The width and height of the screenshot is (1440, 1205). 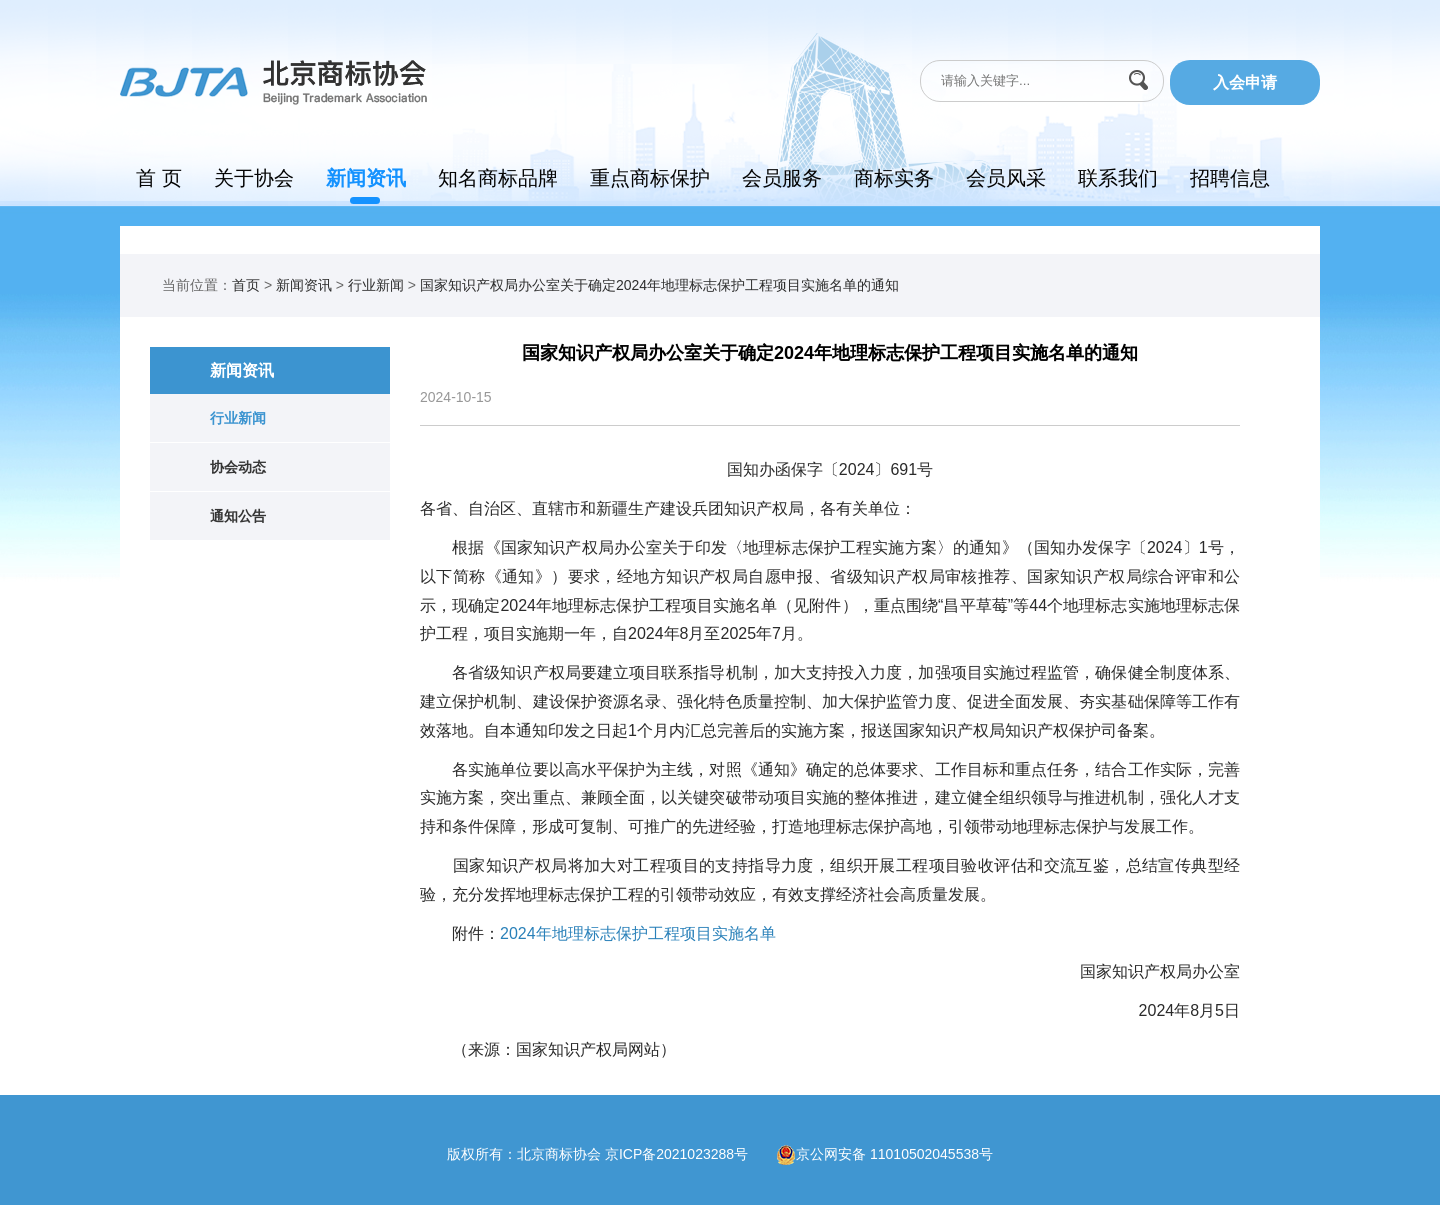 I want to click on 版权所有, so click(x=475, y=1153).